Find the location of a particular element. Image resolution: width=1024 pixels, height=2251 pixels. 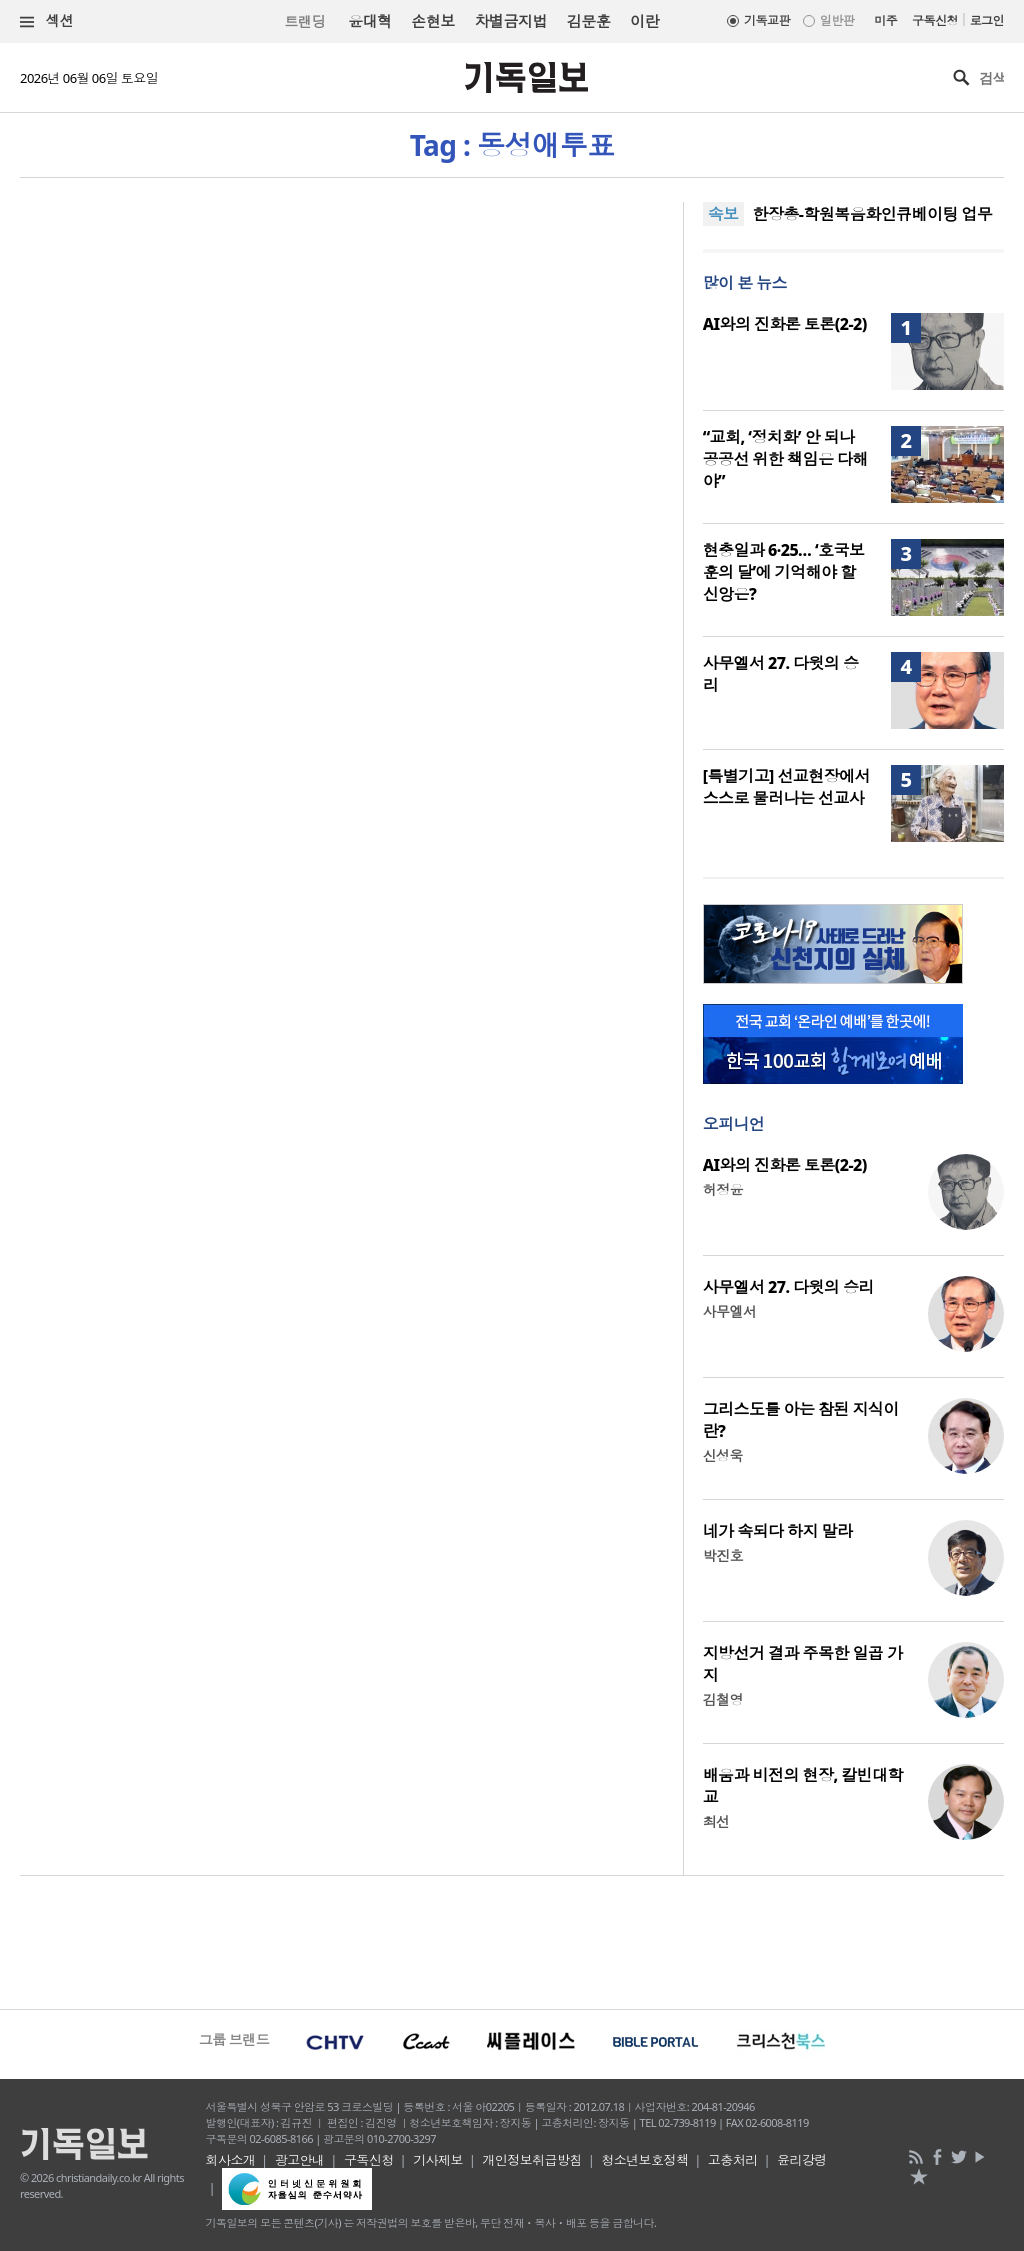

김철영 is located at coordinates (723, 1699).